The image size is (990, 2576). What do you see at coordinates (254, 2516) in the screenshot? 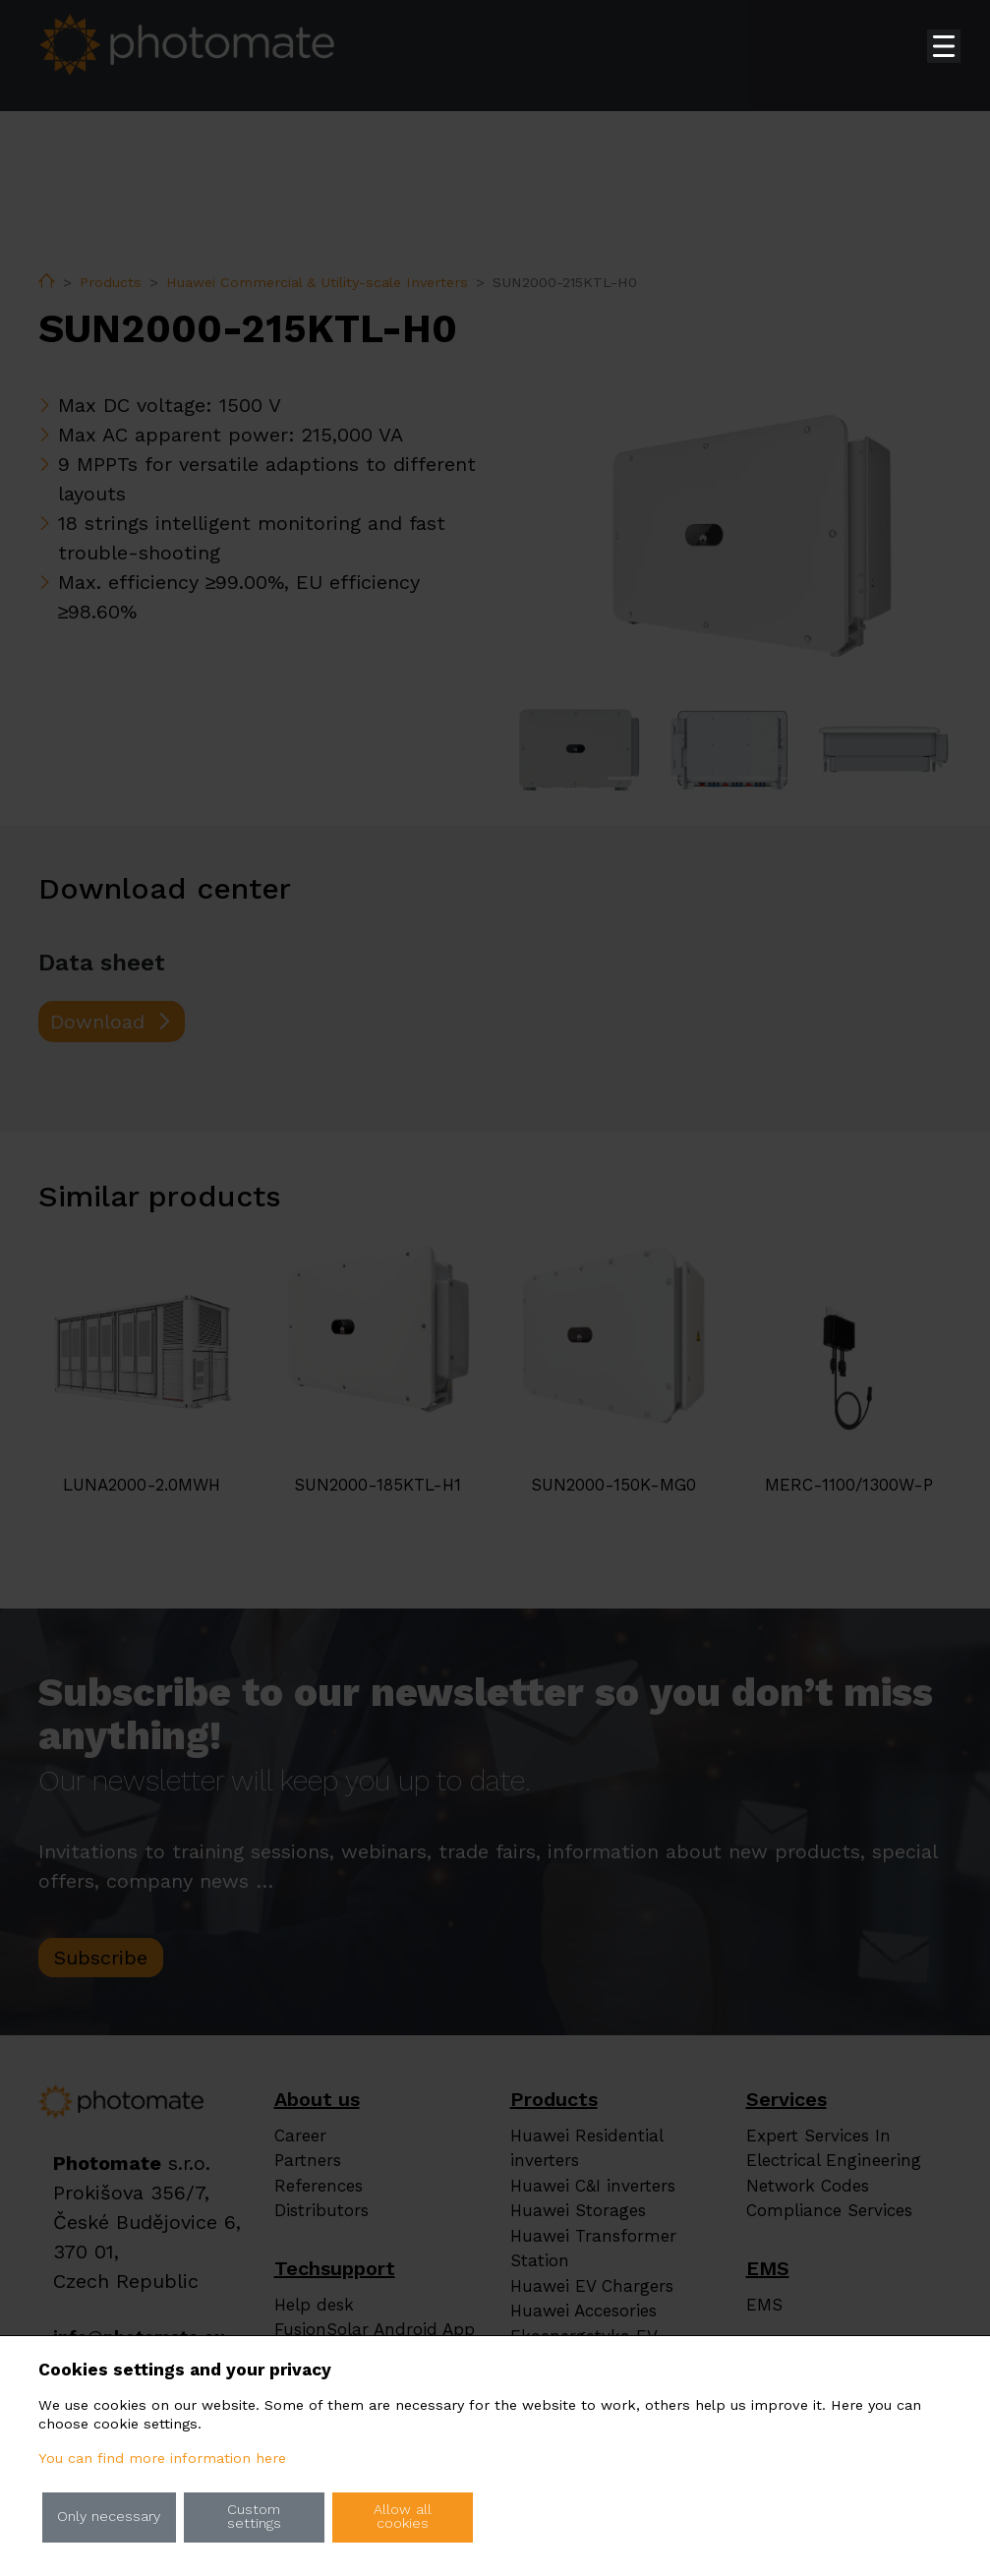
I see `Custom settings` at bounding box center [254, 2516].